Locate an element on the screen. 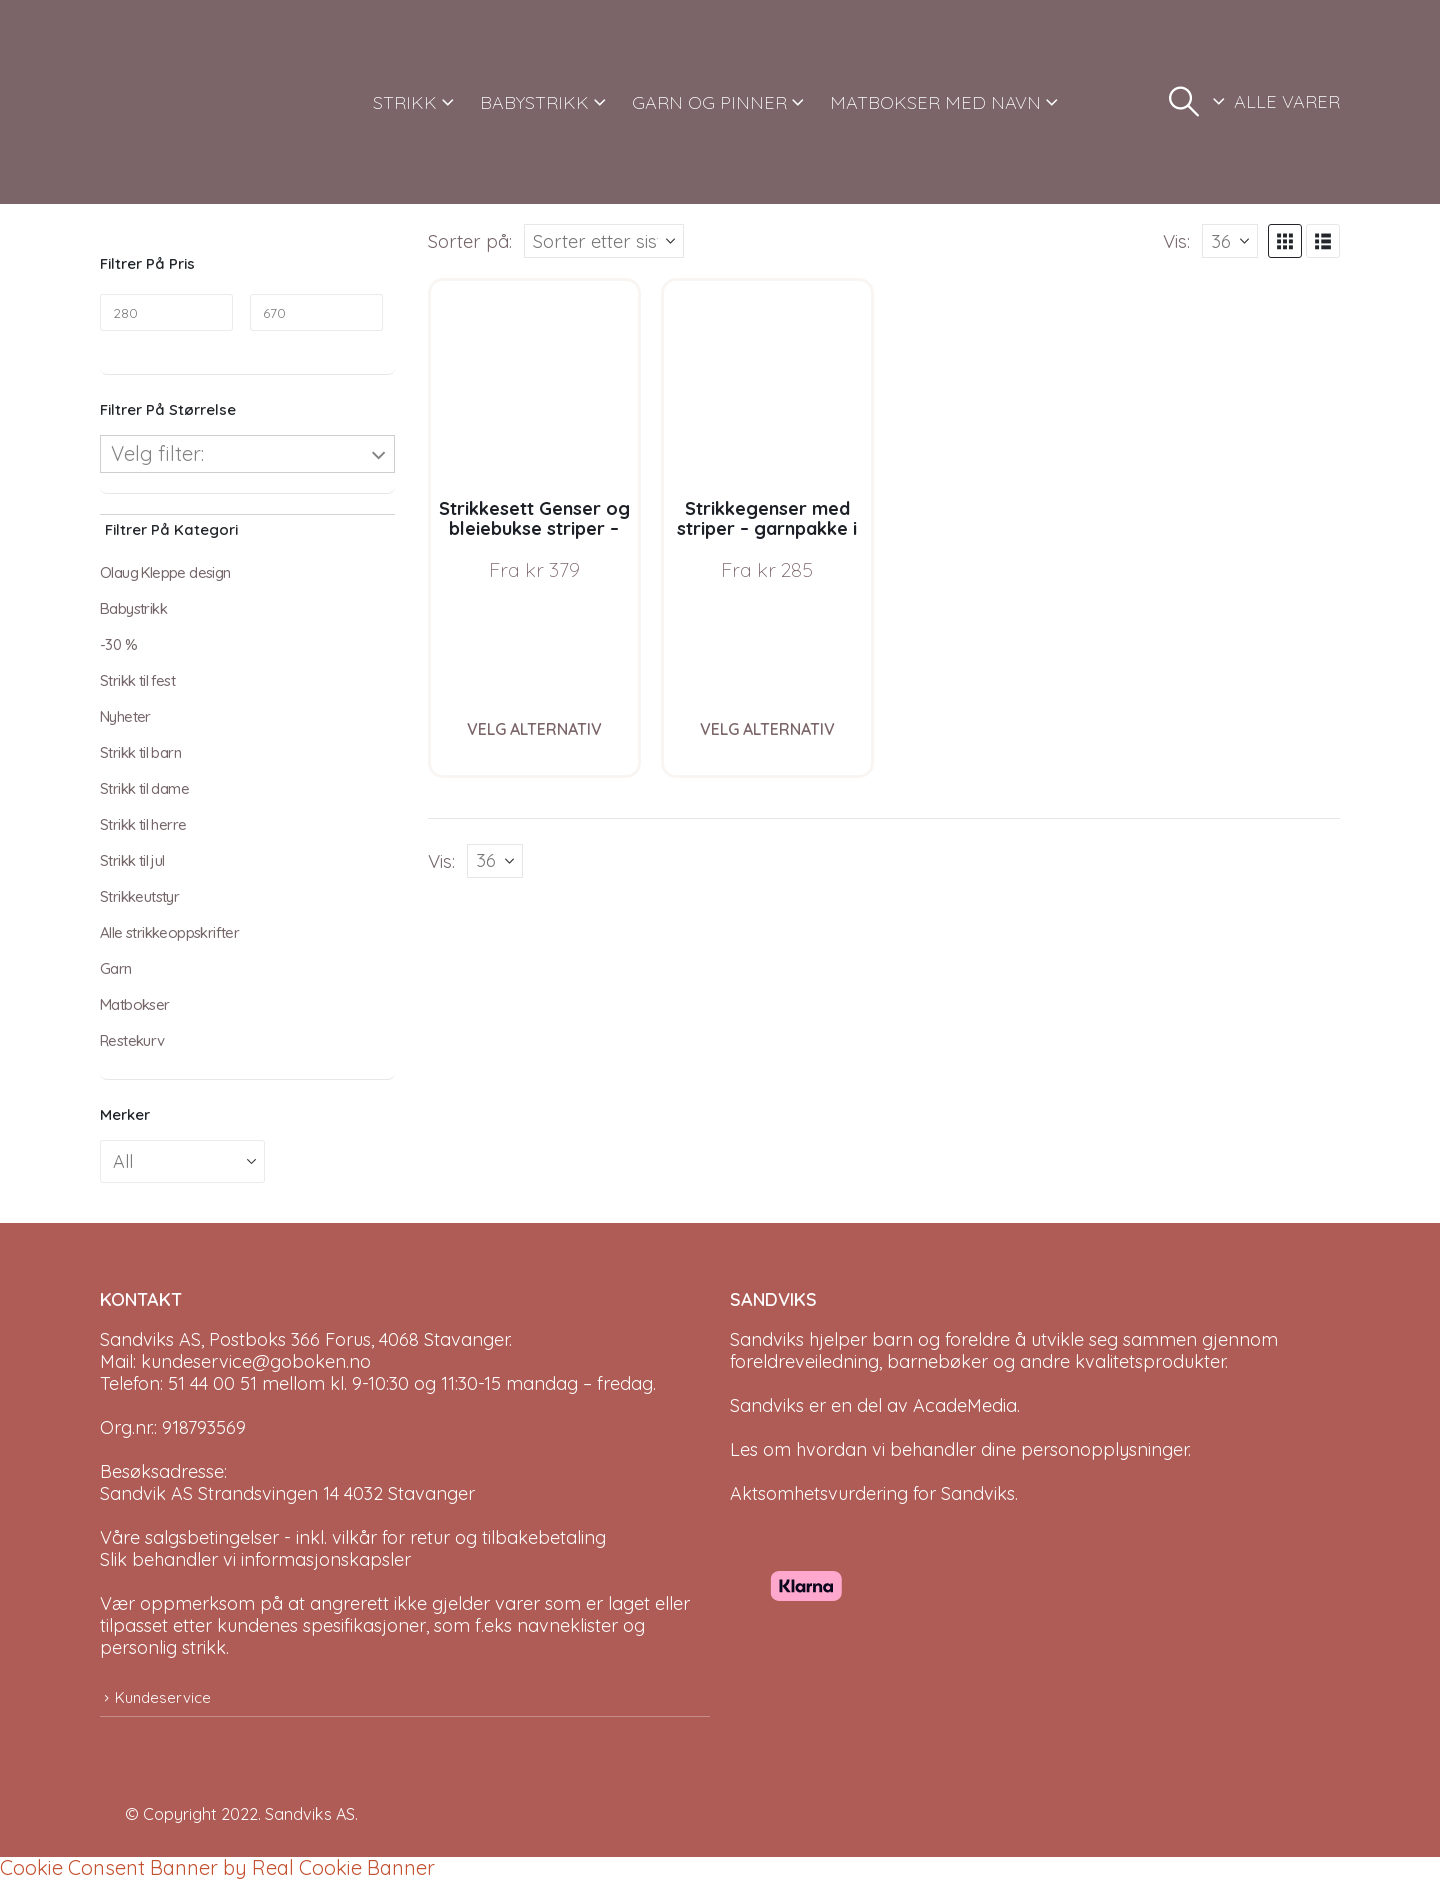 This screenshot has height=1880, width=1440. AcadeMedia is located at coordinates (965, 1405).